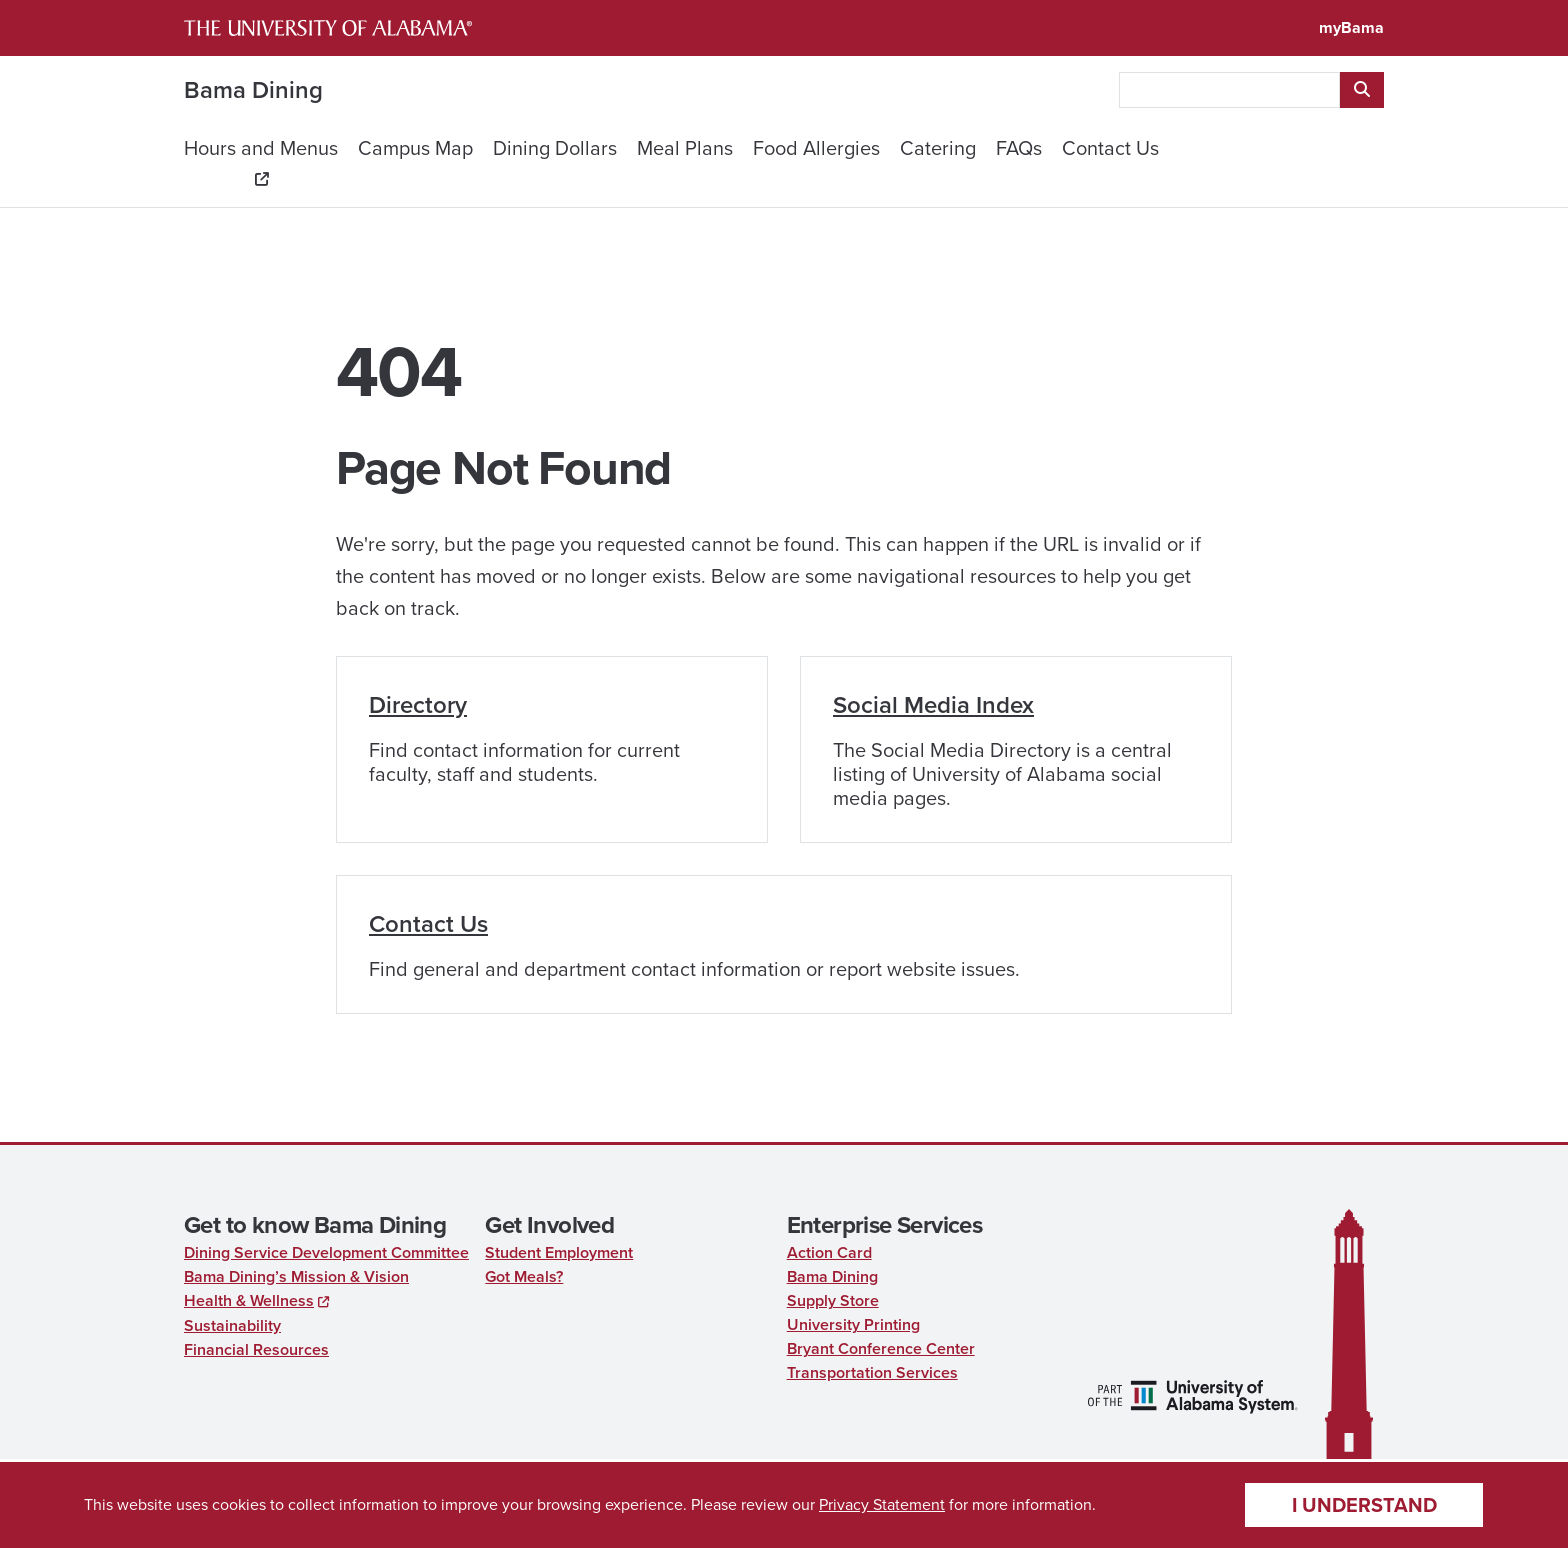 The width and height of the screenshot is (1568, 1548). Describe the element at coordinates (326, 1252) in the screenshot. I see `Dining Service Development Committee` at that location.